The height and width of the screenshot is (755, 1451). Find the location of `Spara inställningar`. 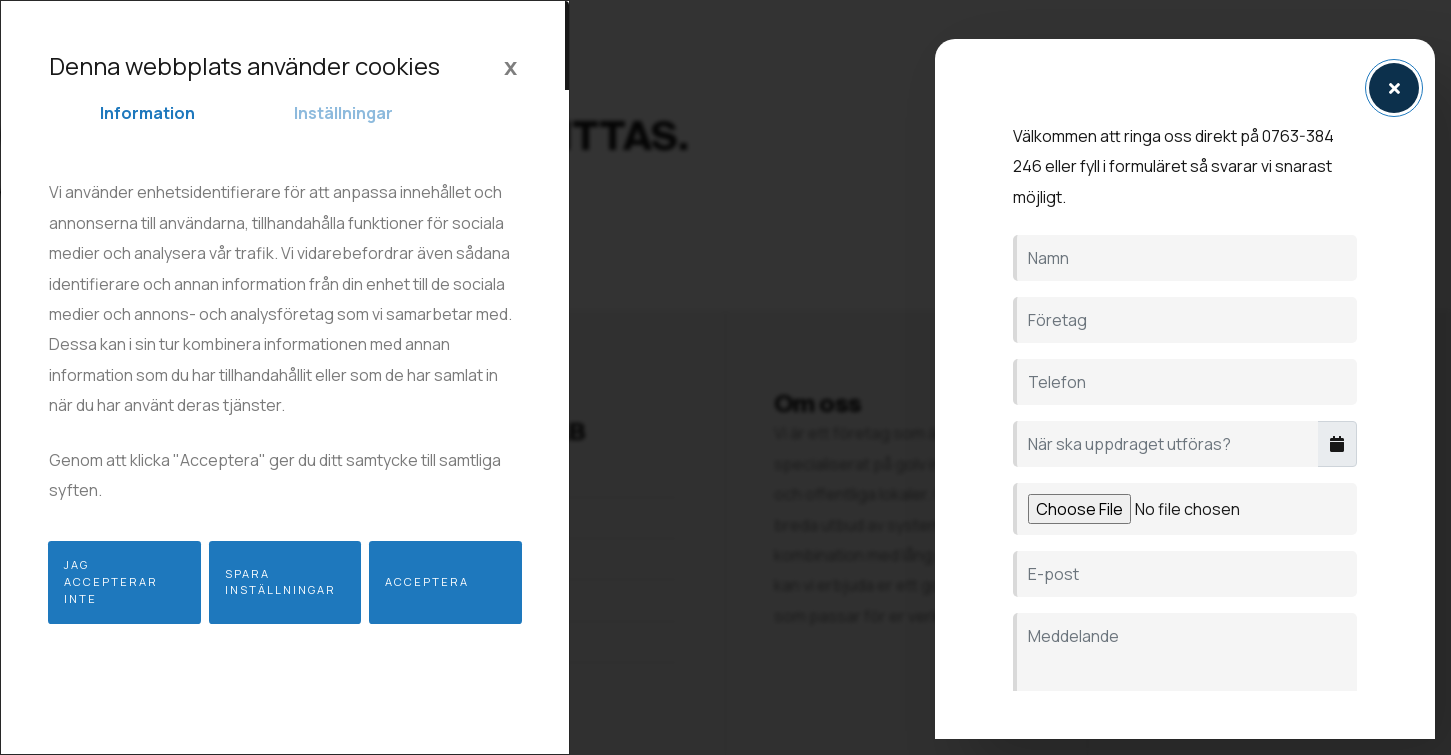

Spara inställningar is located at coordinates (280, 582).